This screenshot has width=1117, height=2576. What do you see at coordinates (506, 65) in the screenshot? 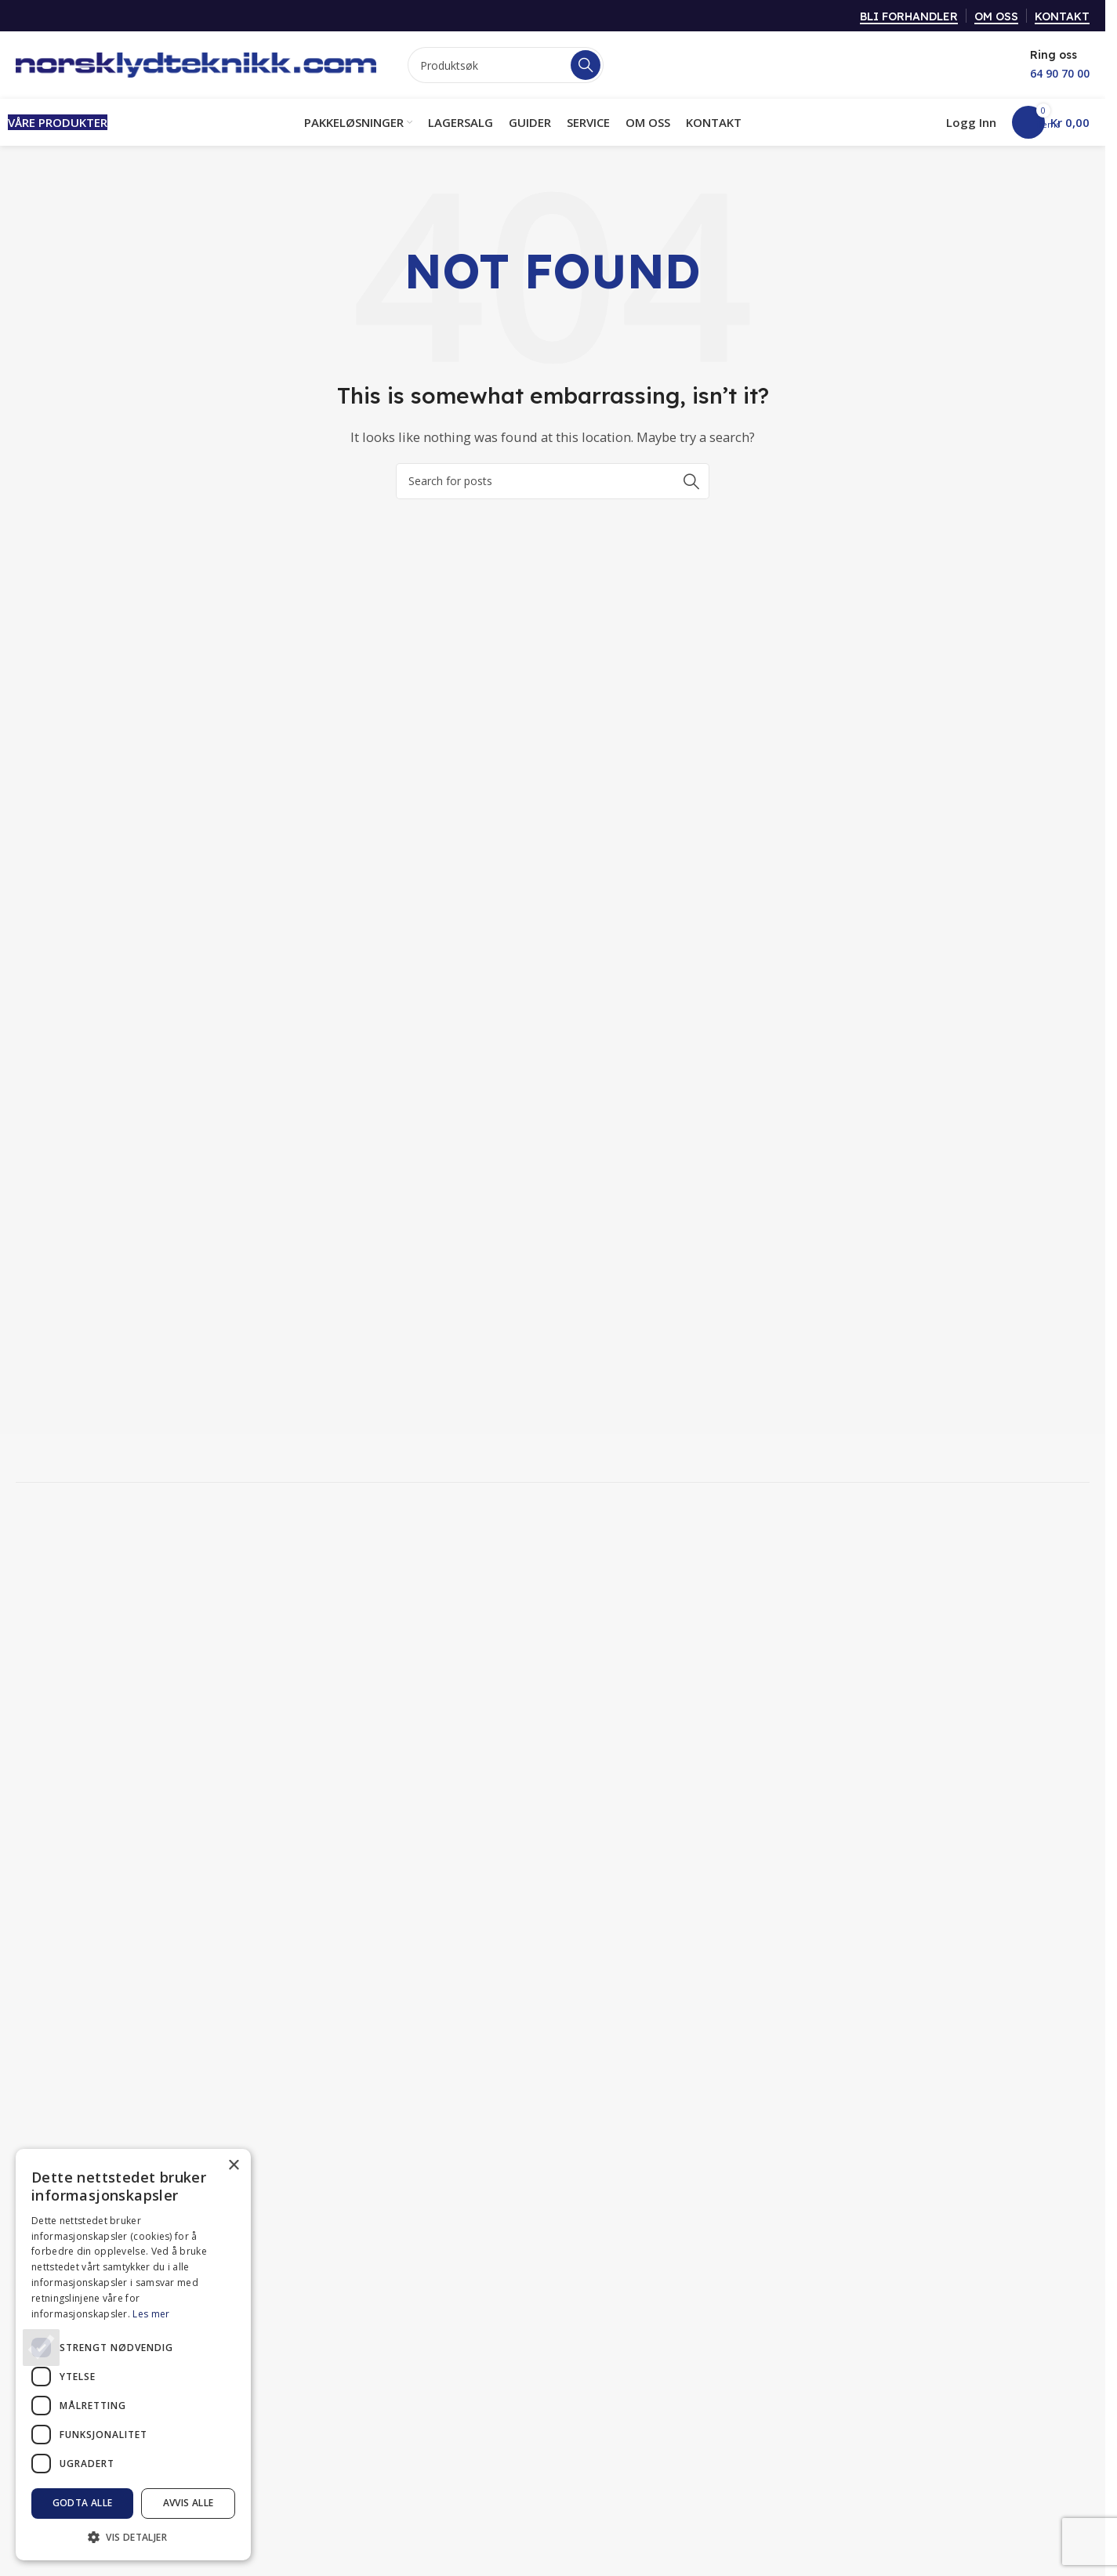
I see `[Search]` at bounding box center [506, 65].